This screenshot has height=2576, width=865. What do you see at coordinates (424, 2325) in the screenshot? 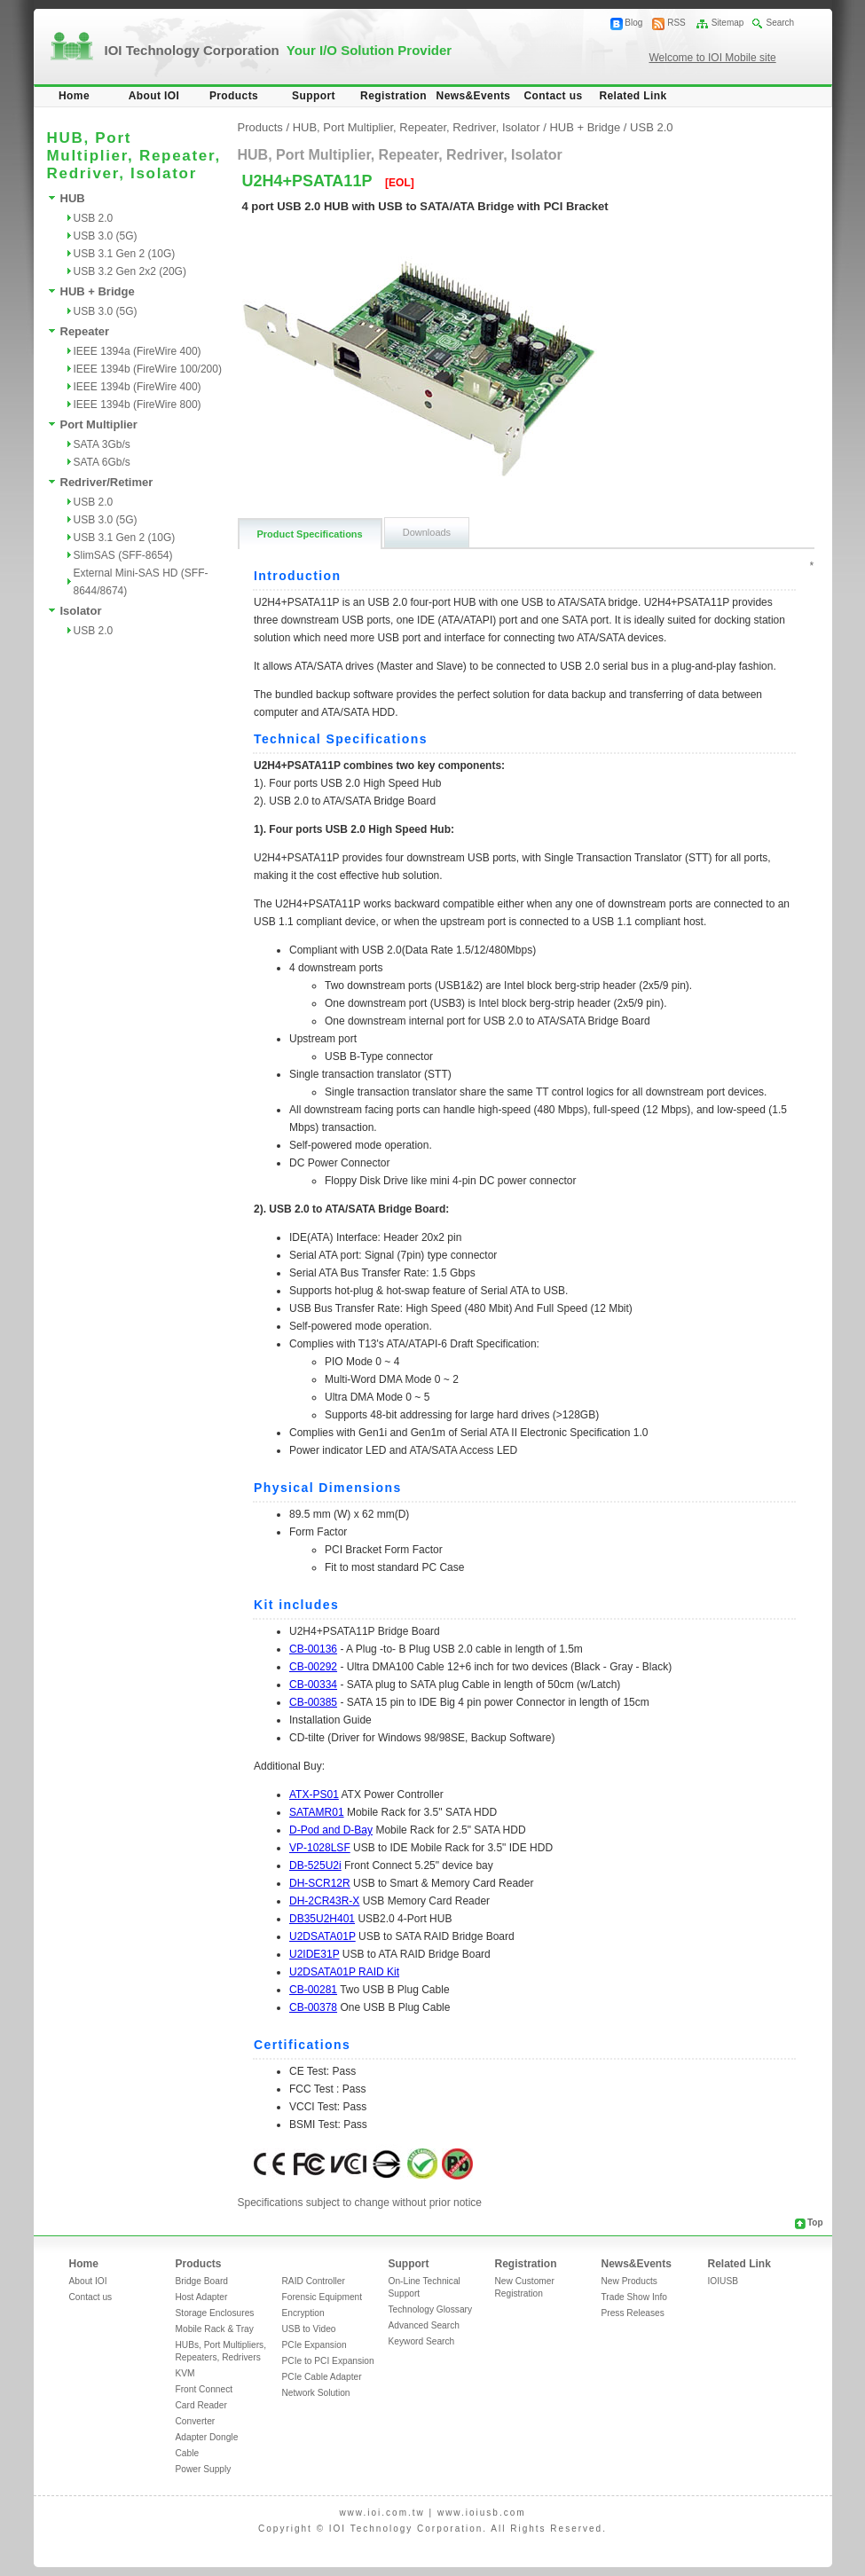
I see `Advanced Search` at bounding box center [424, 2325].